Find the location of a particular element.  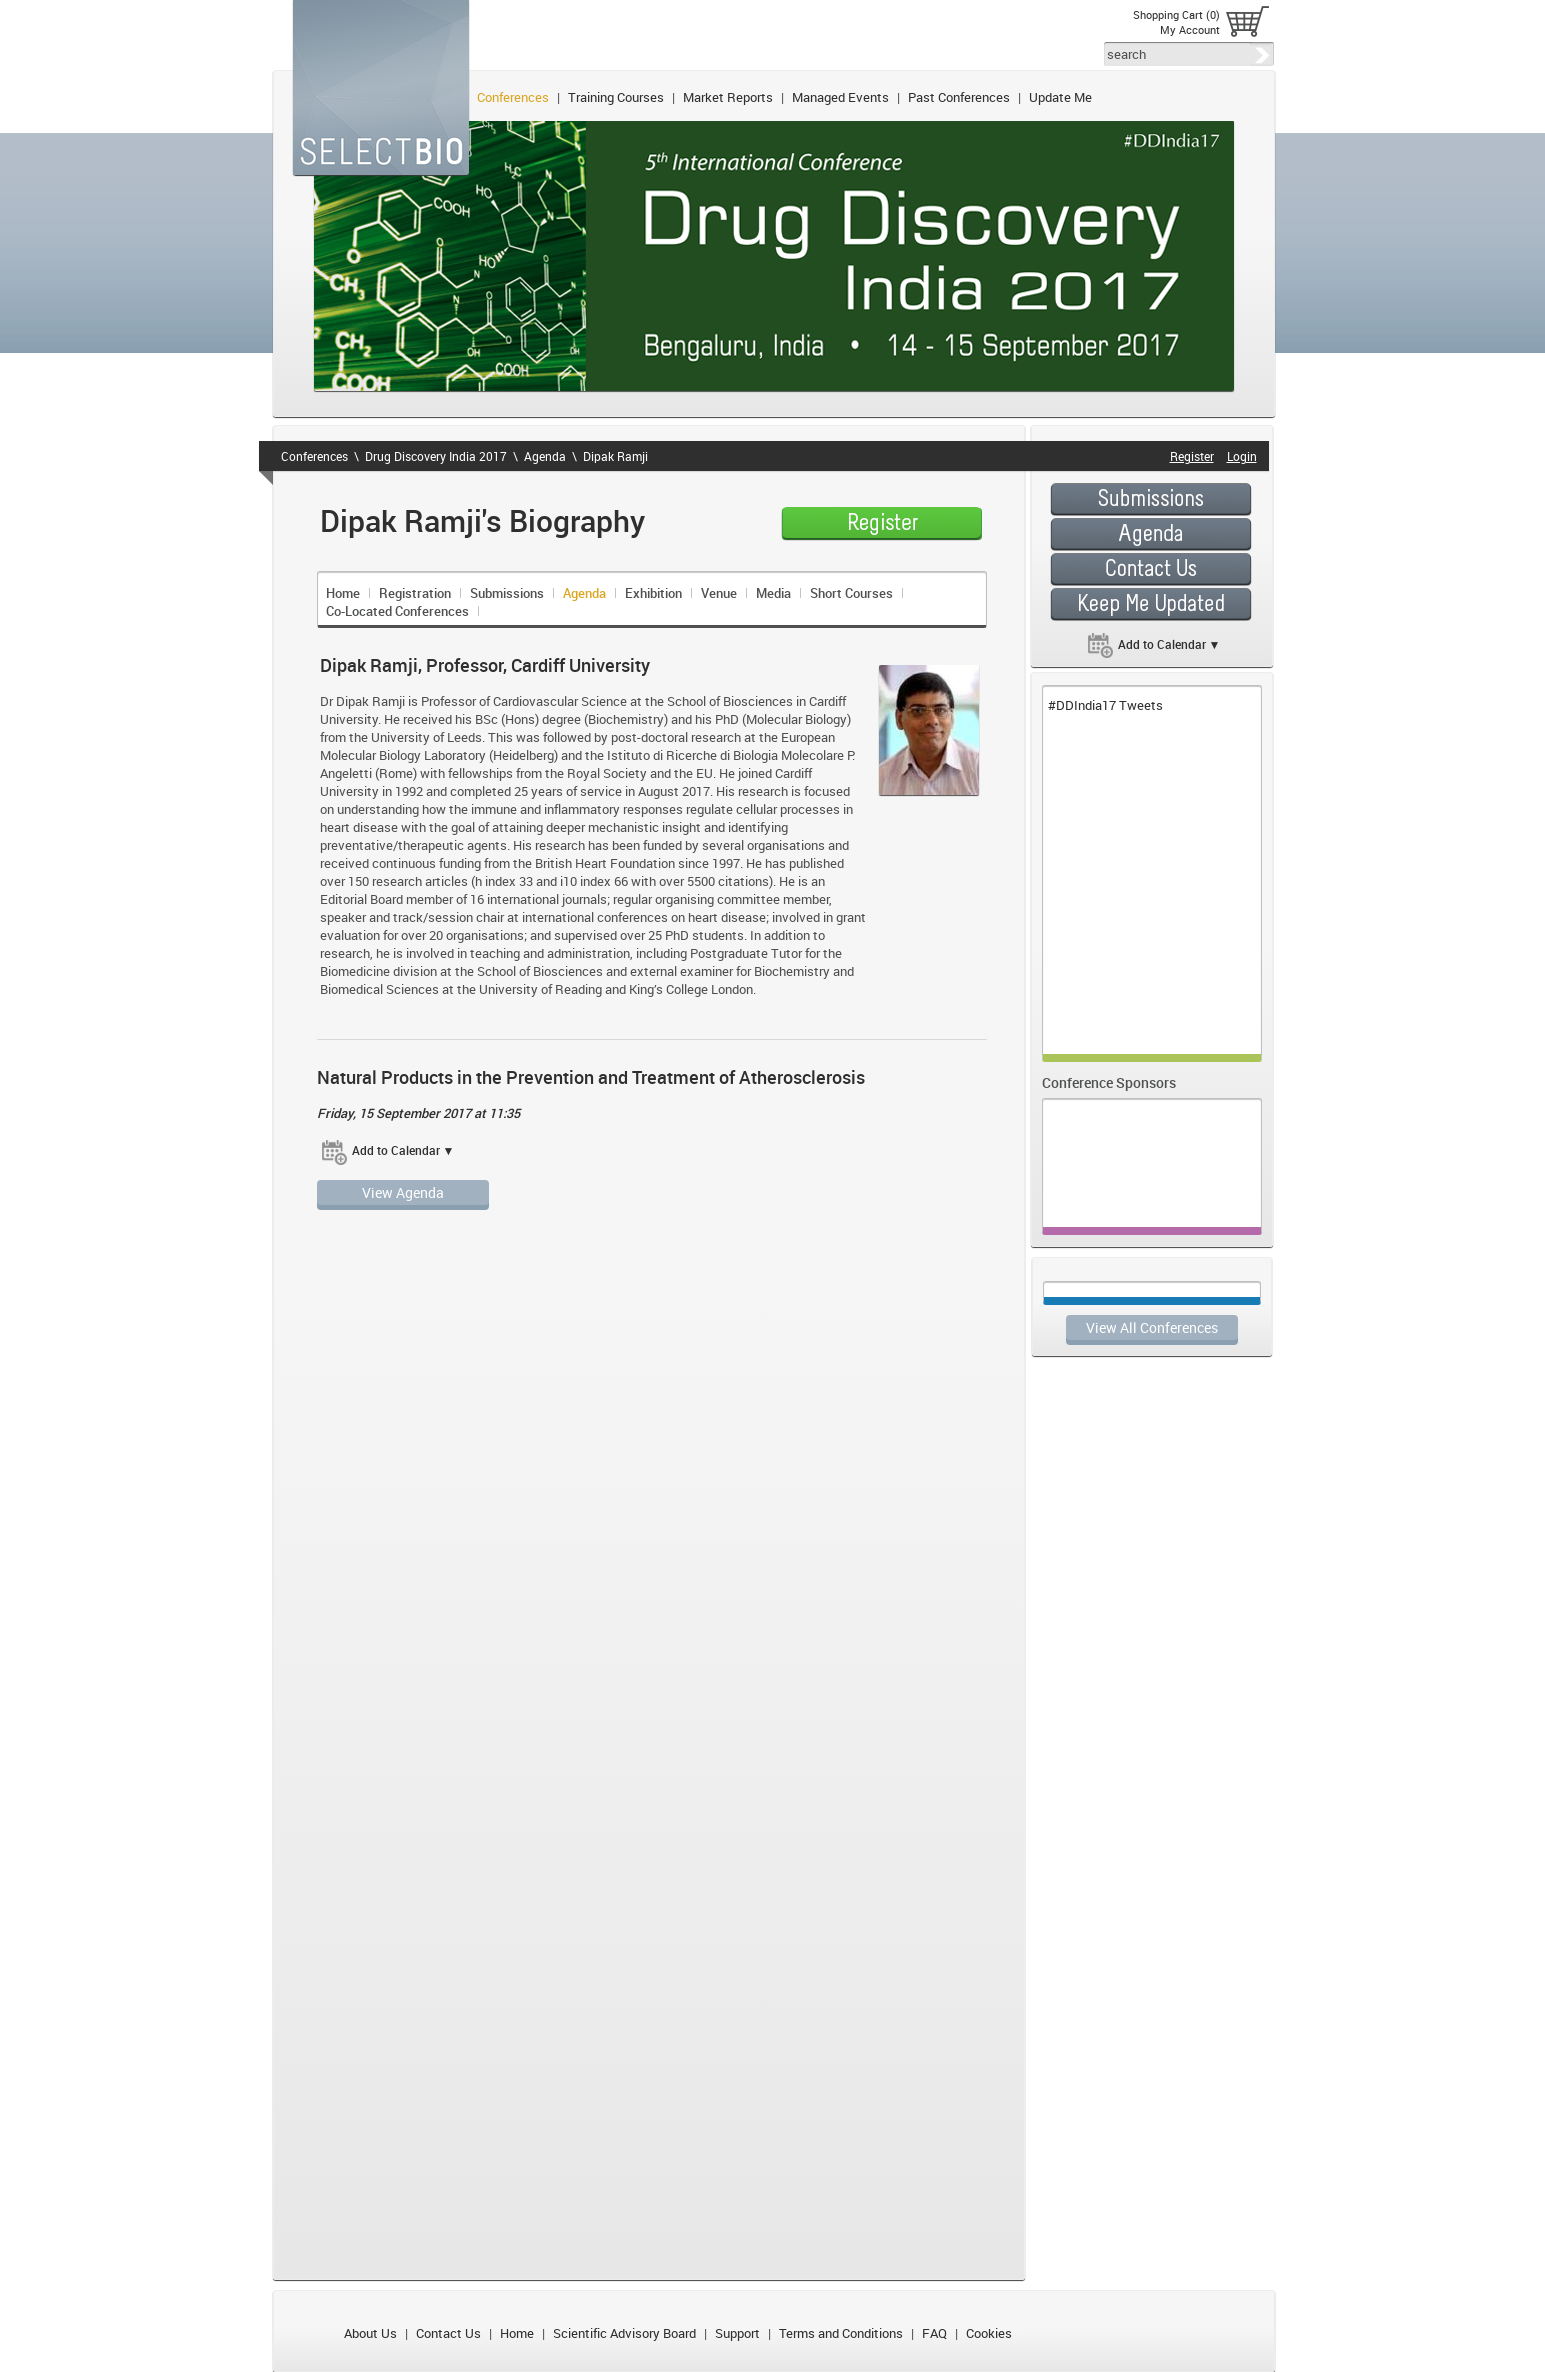

About Us is located at coordinates (370, 2333).